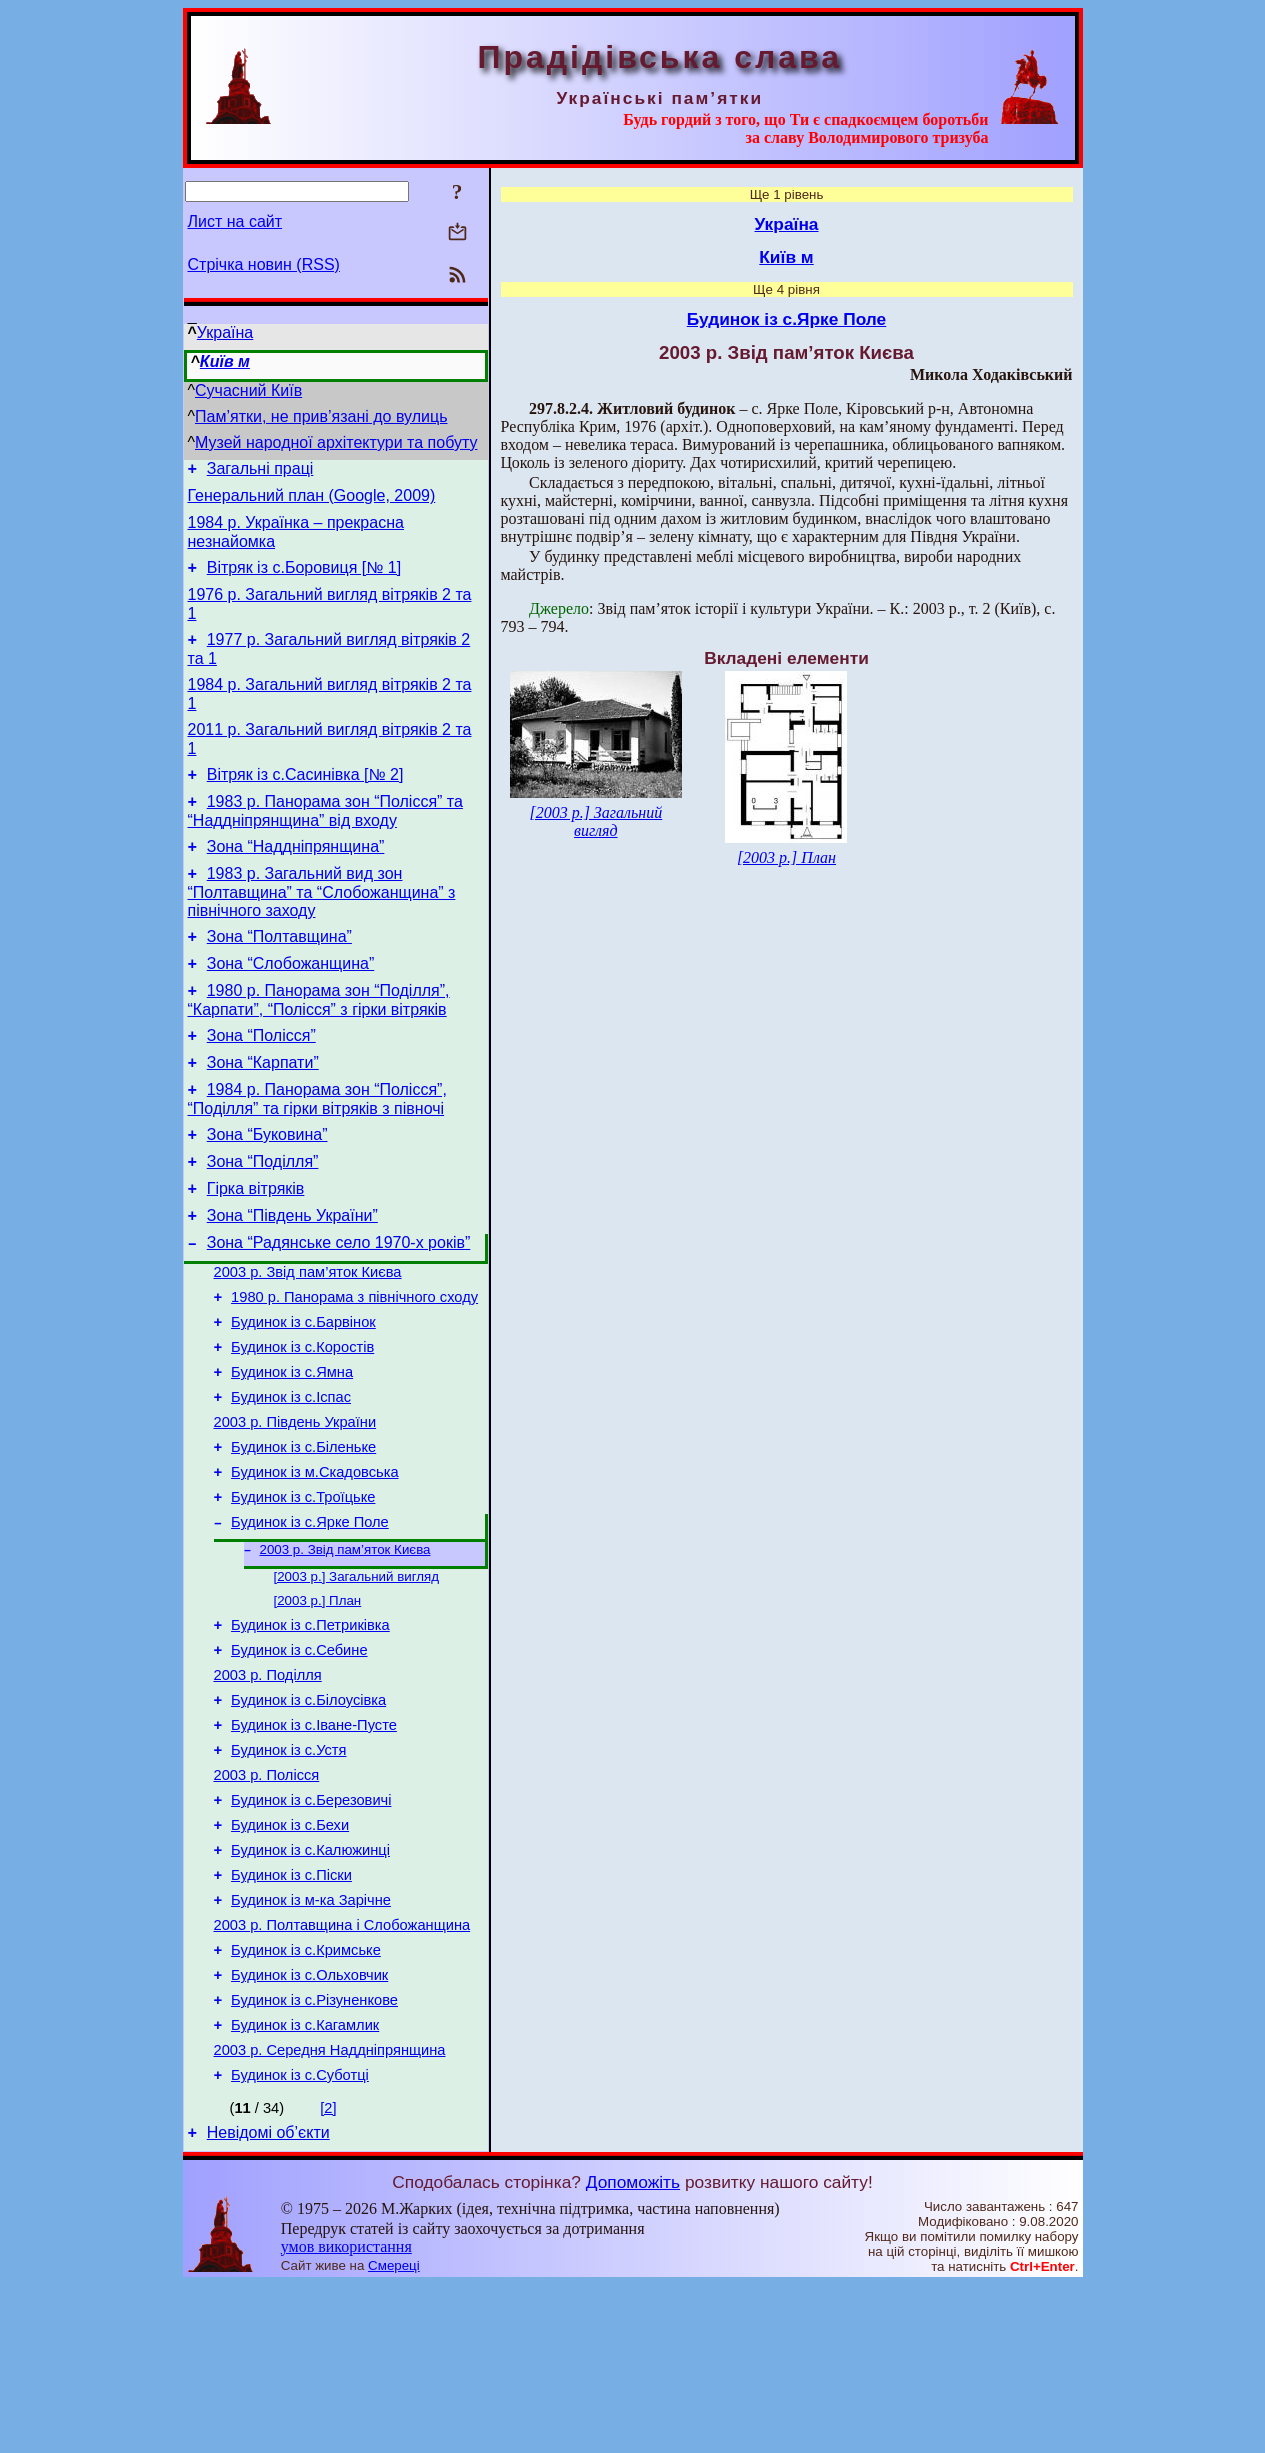 This screenshot has height=2453, width=1265. I want to click on Вітряк із с.Боровиця [№ 1], so click(304, 579).